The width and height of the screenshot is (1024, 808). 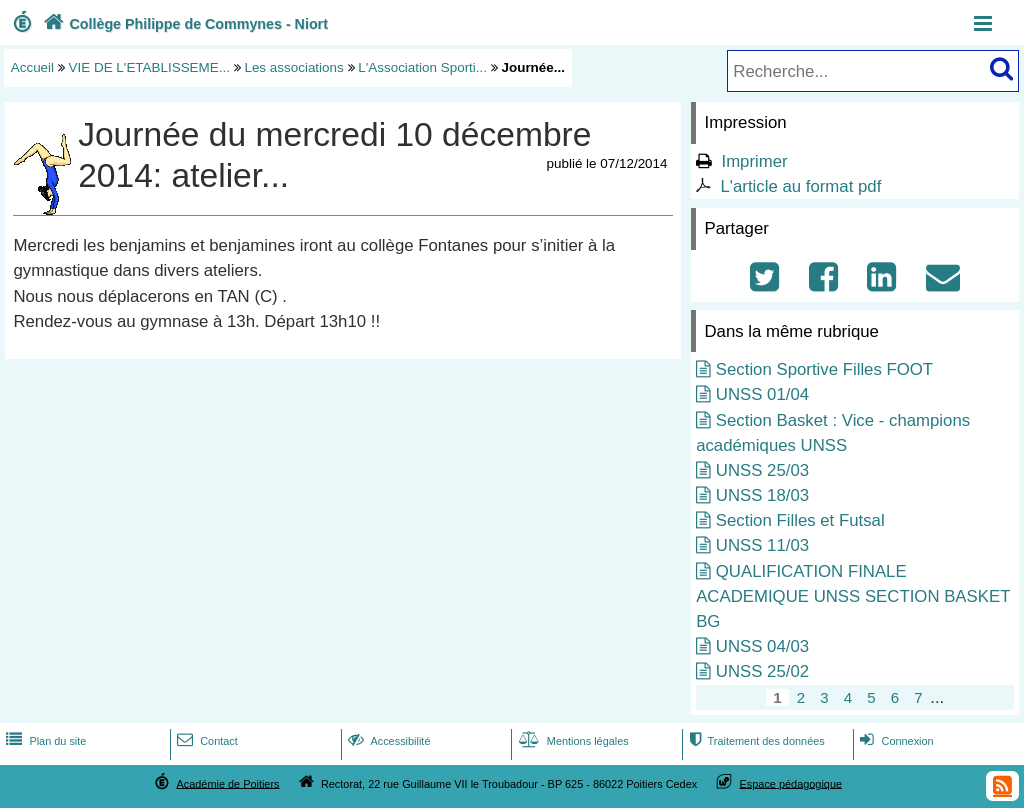 I want to click on UNSS 01/04, so click(x=762, y=394).